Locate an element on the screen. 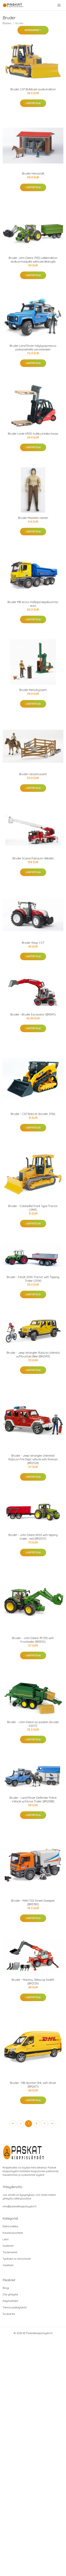 Image resolution: width=66 pixels, height=2576 pixels. Bruder - John Deere 6920 with tipping trailer , red (BR2057) is located at coordinates (33, 1536).